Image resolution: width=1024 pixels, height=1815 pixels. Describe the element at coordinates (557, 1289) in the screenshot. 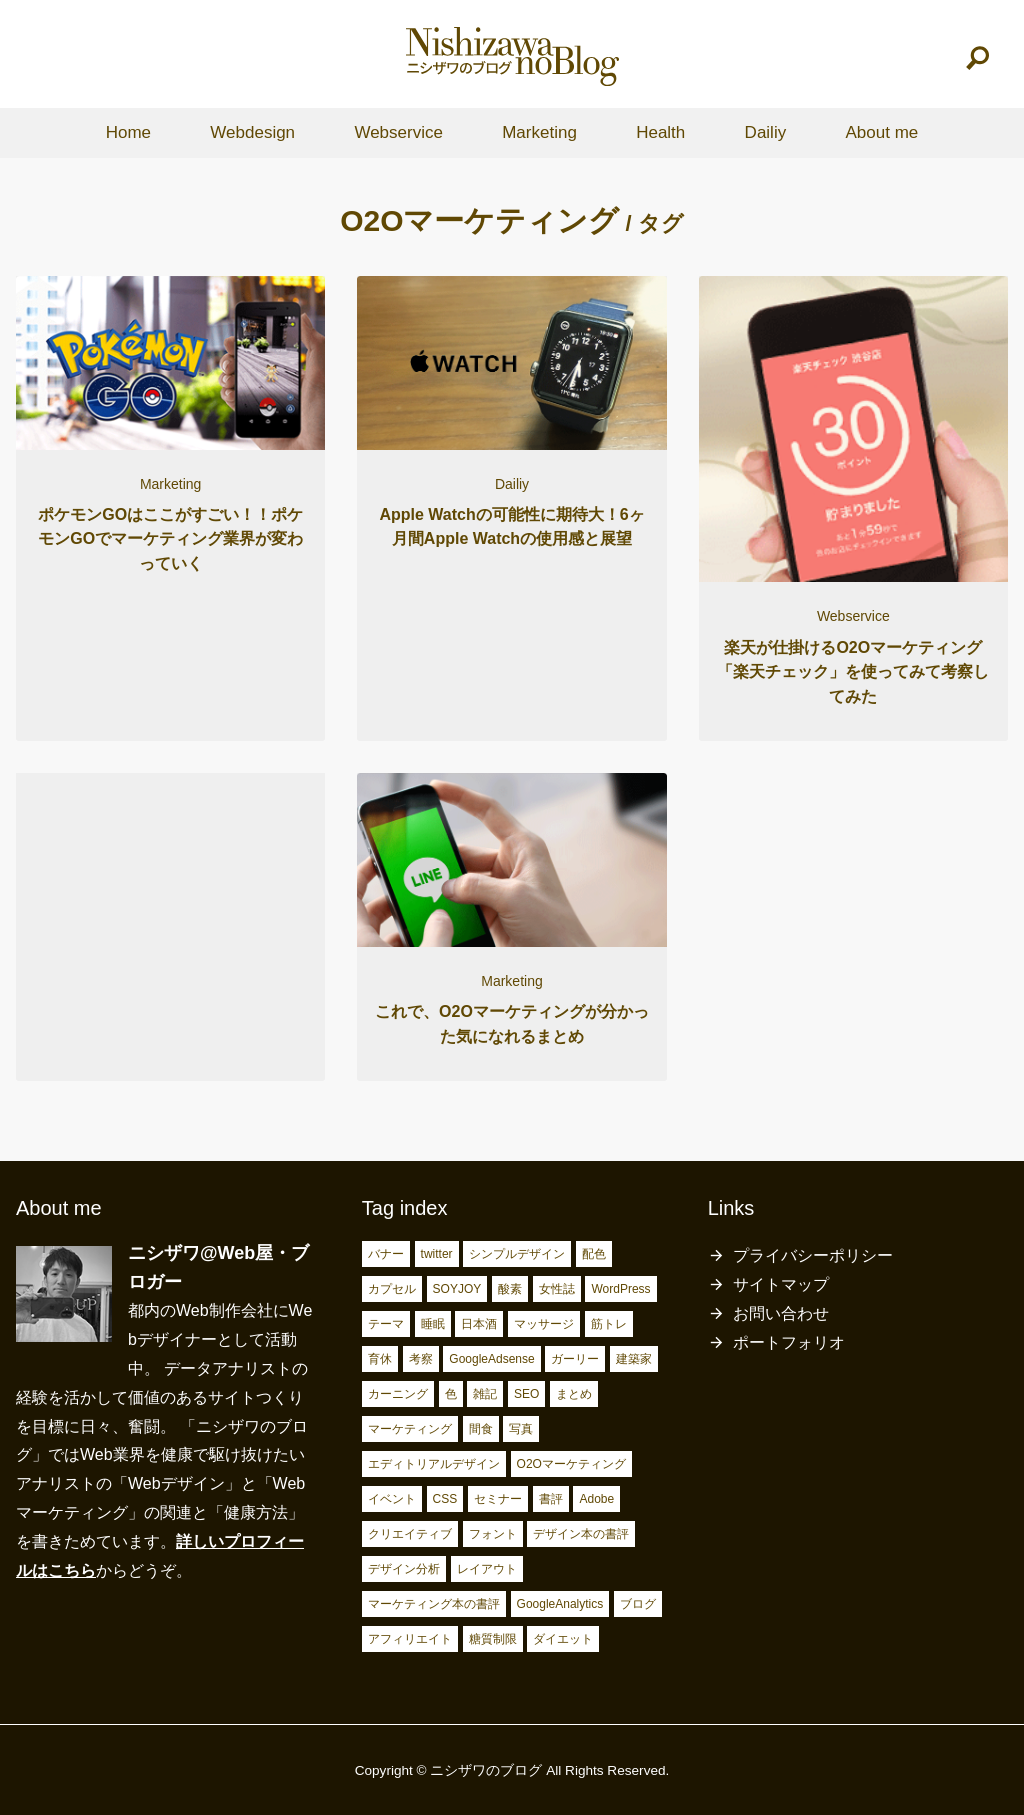

I see `女性誌 [女性誌 (2個の項目)]` at that location.